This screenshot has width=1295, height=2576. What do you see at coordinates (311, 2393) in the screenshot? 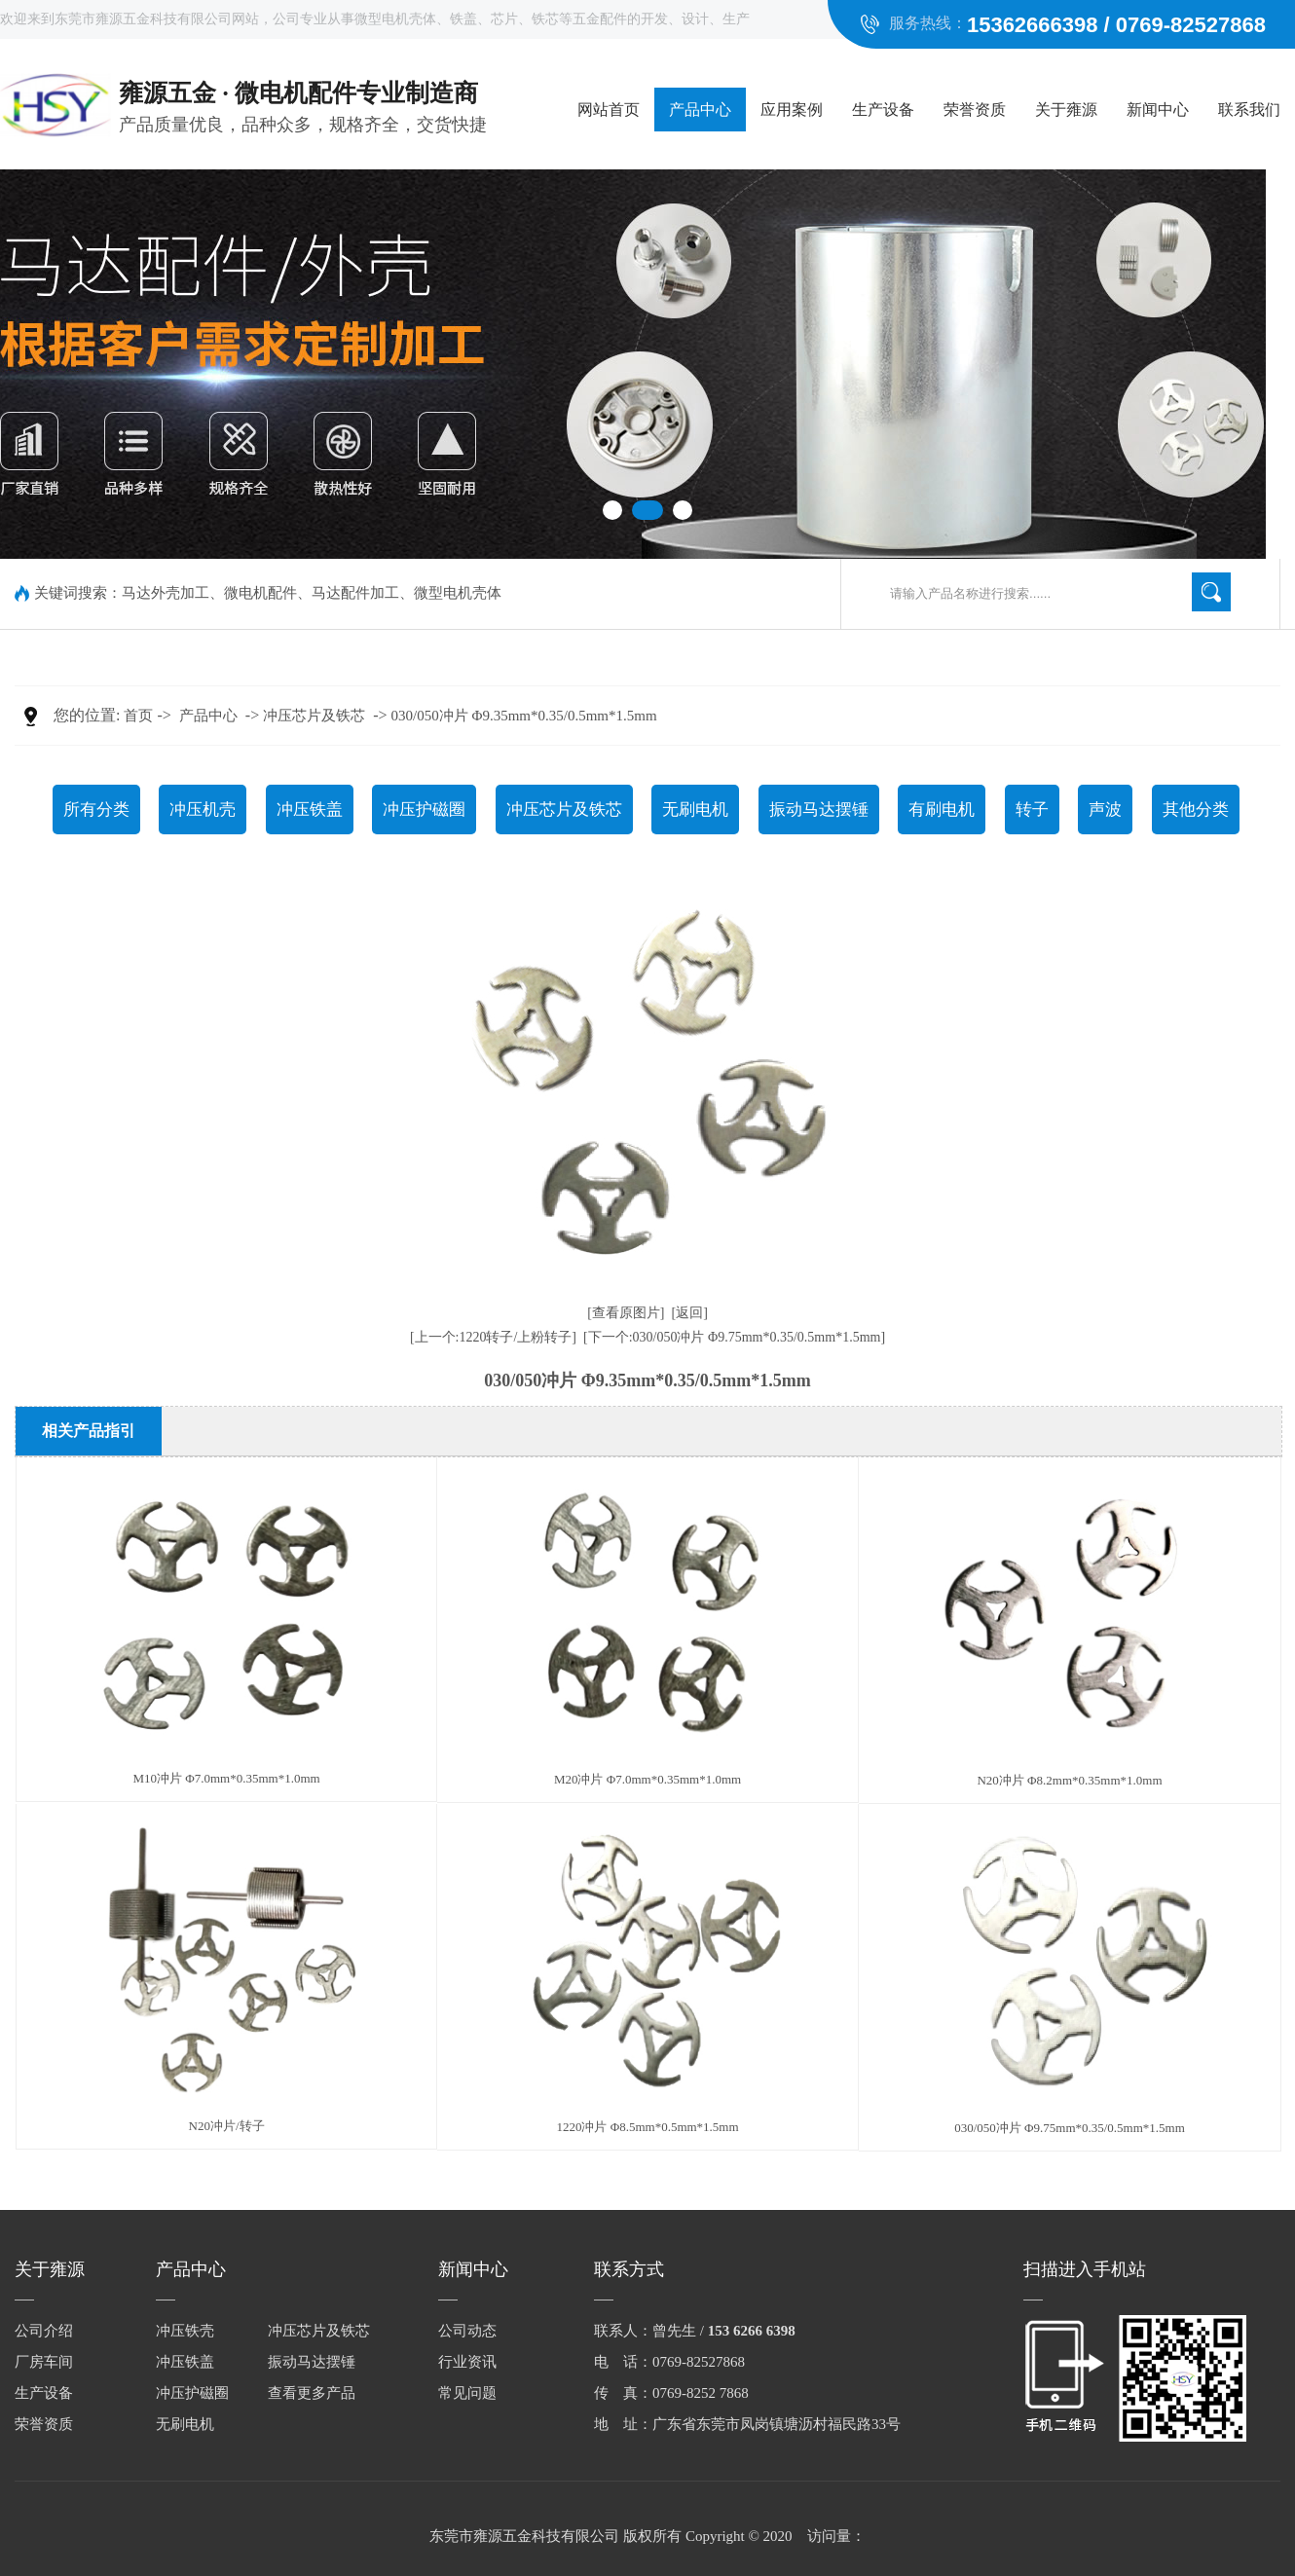
I see `查看更多产品` at bounding box center [311, 2393].